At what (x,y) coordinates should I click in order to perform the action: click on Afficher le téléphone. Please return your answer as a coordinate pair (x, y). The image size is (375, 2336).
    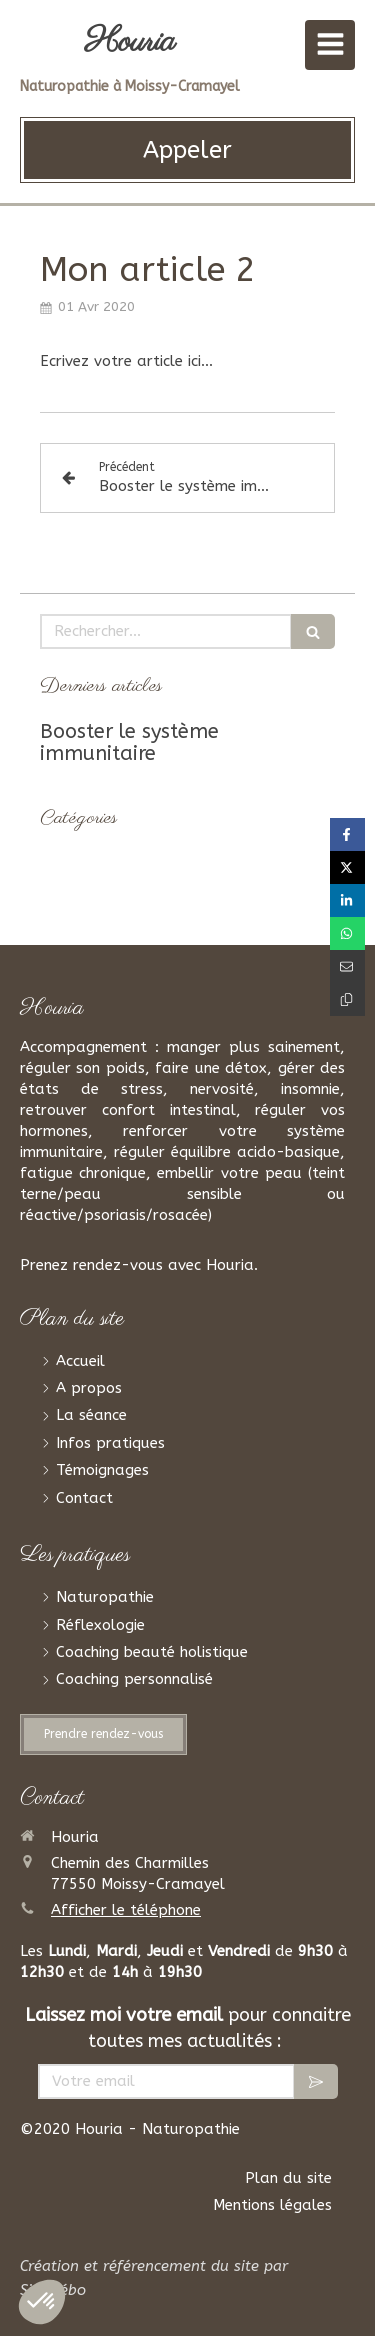
    Looking at the image, I should click on (126, 1910).